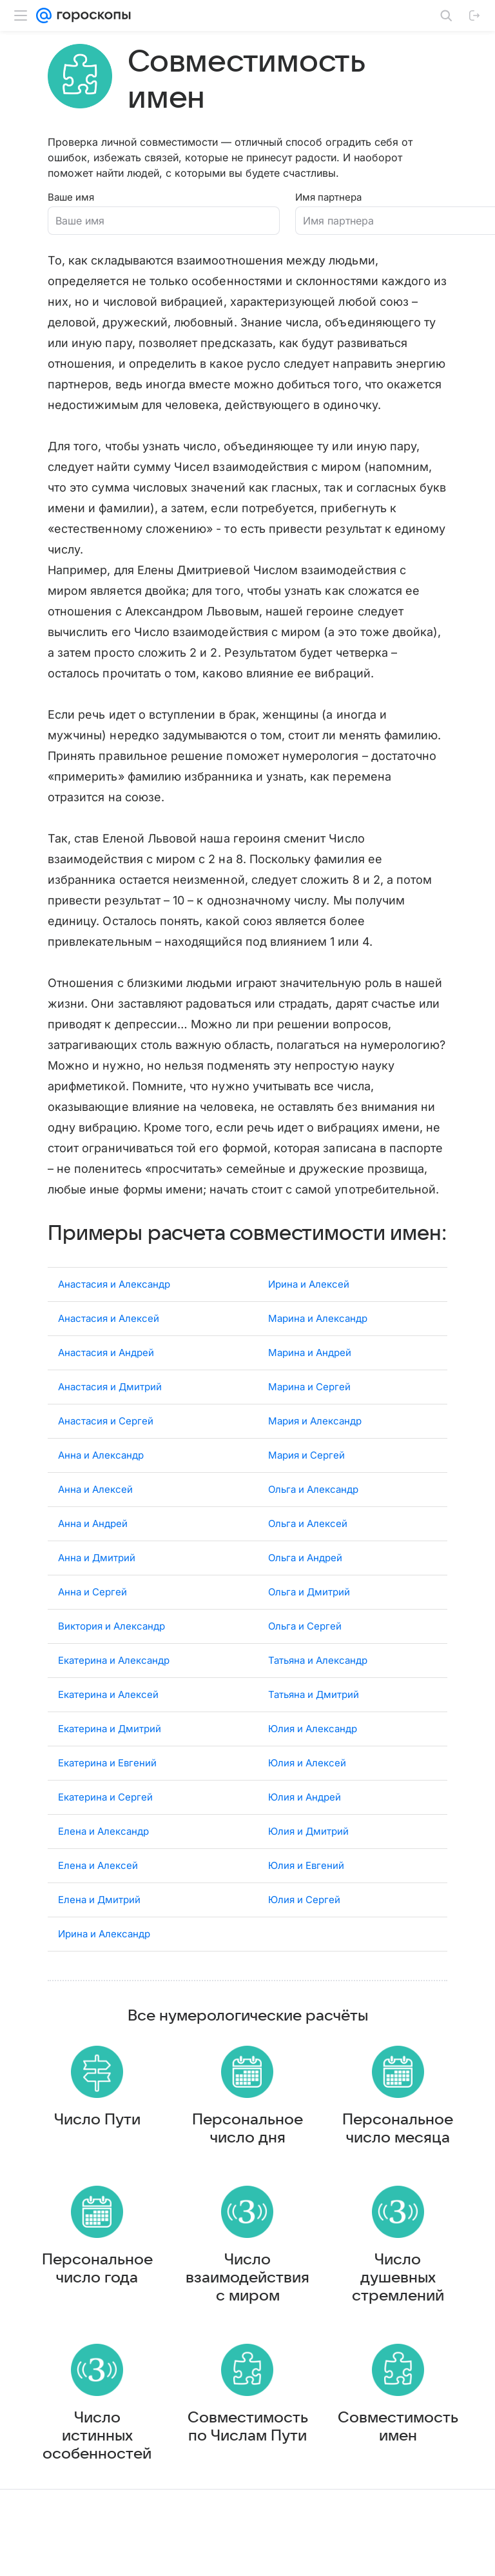 The image size is (495, 2576). I want to click on Ольга и Сергей, so click(305, 1650).